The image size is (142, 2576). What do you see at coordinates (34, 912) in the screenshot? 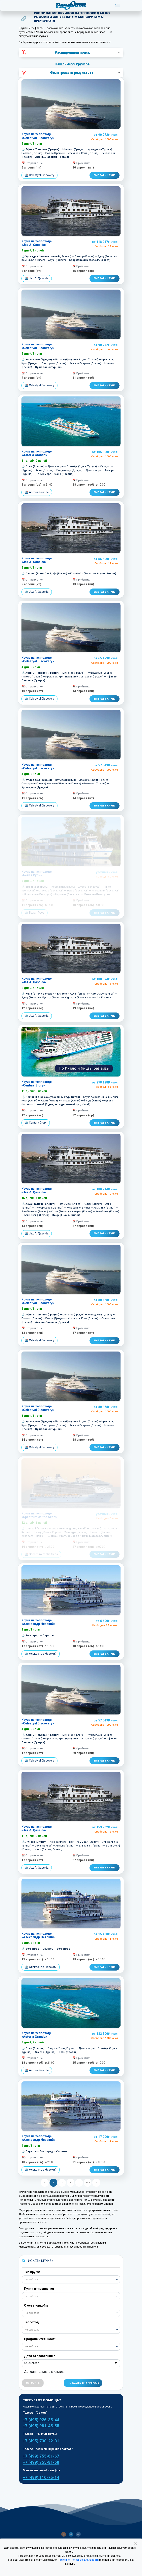
I see `🛳️ Белая Русь` at bounding box center [34, 912].